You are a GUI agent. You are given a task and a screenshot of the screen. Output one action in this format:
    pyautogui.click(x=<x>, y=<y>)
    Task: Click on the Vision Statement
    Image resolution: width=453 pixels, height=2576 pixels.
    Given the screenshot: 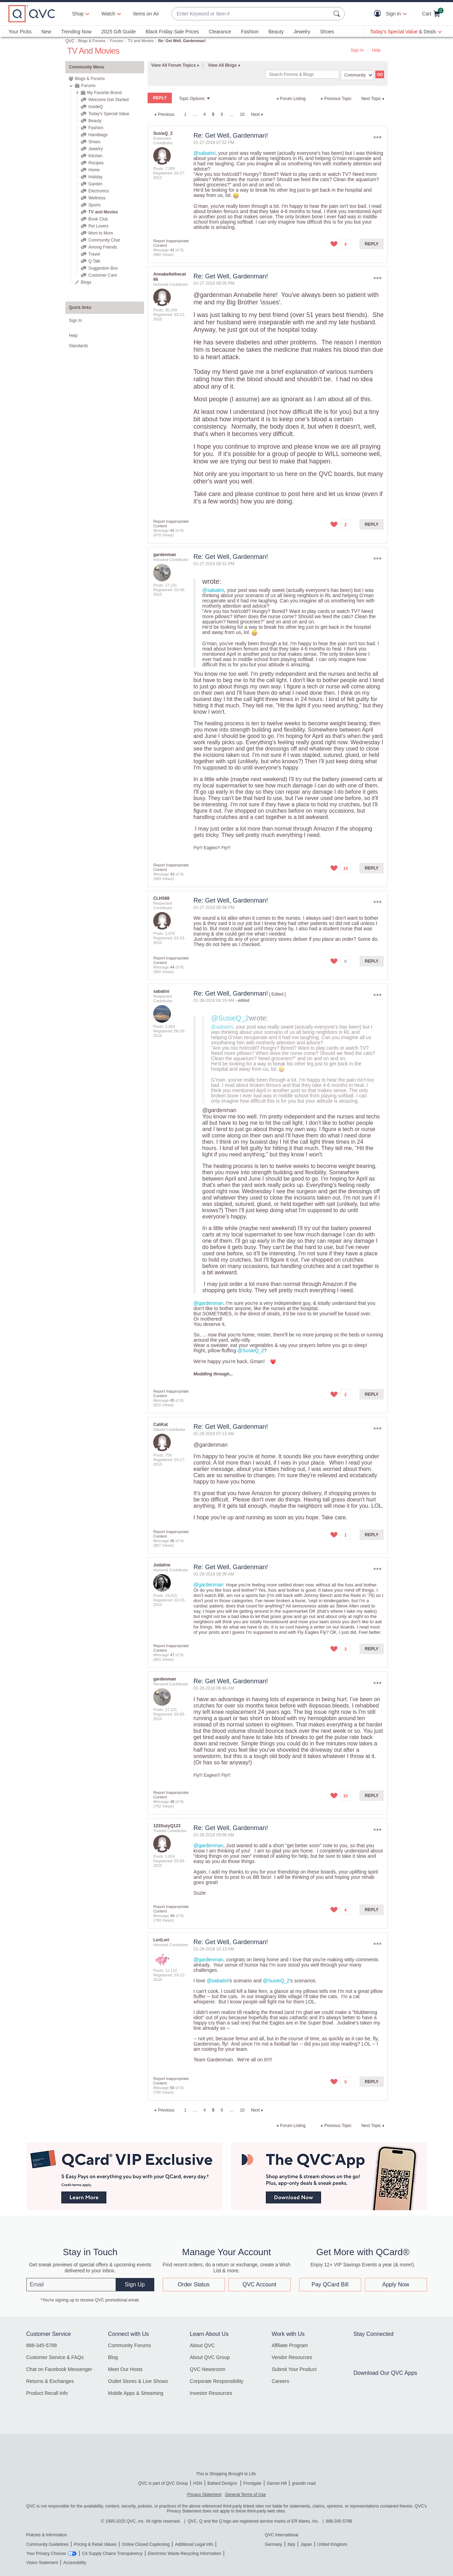 What is the action you would take?
    pyautogui.click(x=42, y=2562)
    